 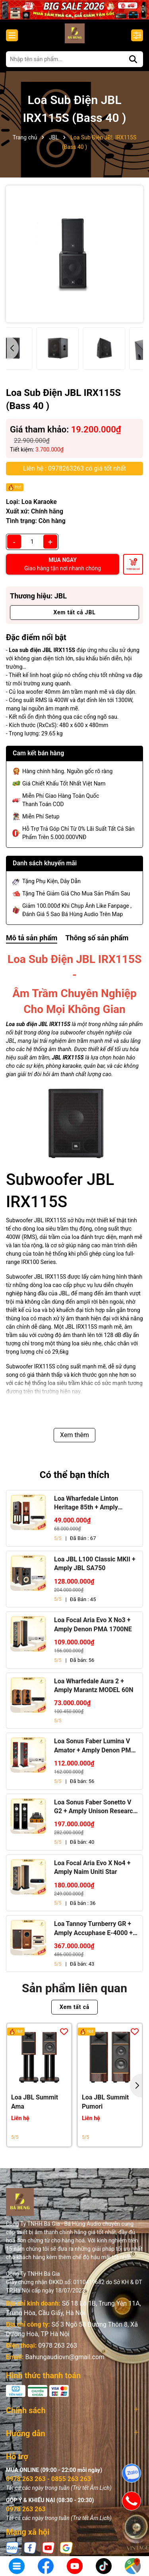 What do you see at coordinates (62, 564) in the screenshot?
I see `MUA NGAY` at bounding box center [62, 564].